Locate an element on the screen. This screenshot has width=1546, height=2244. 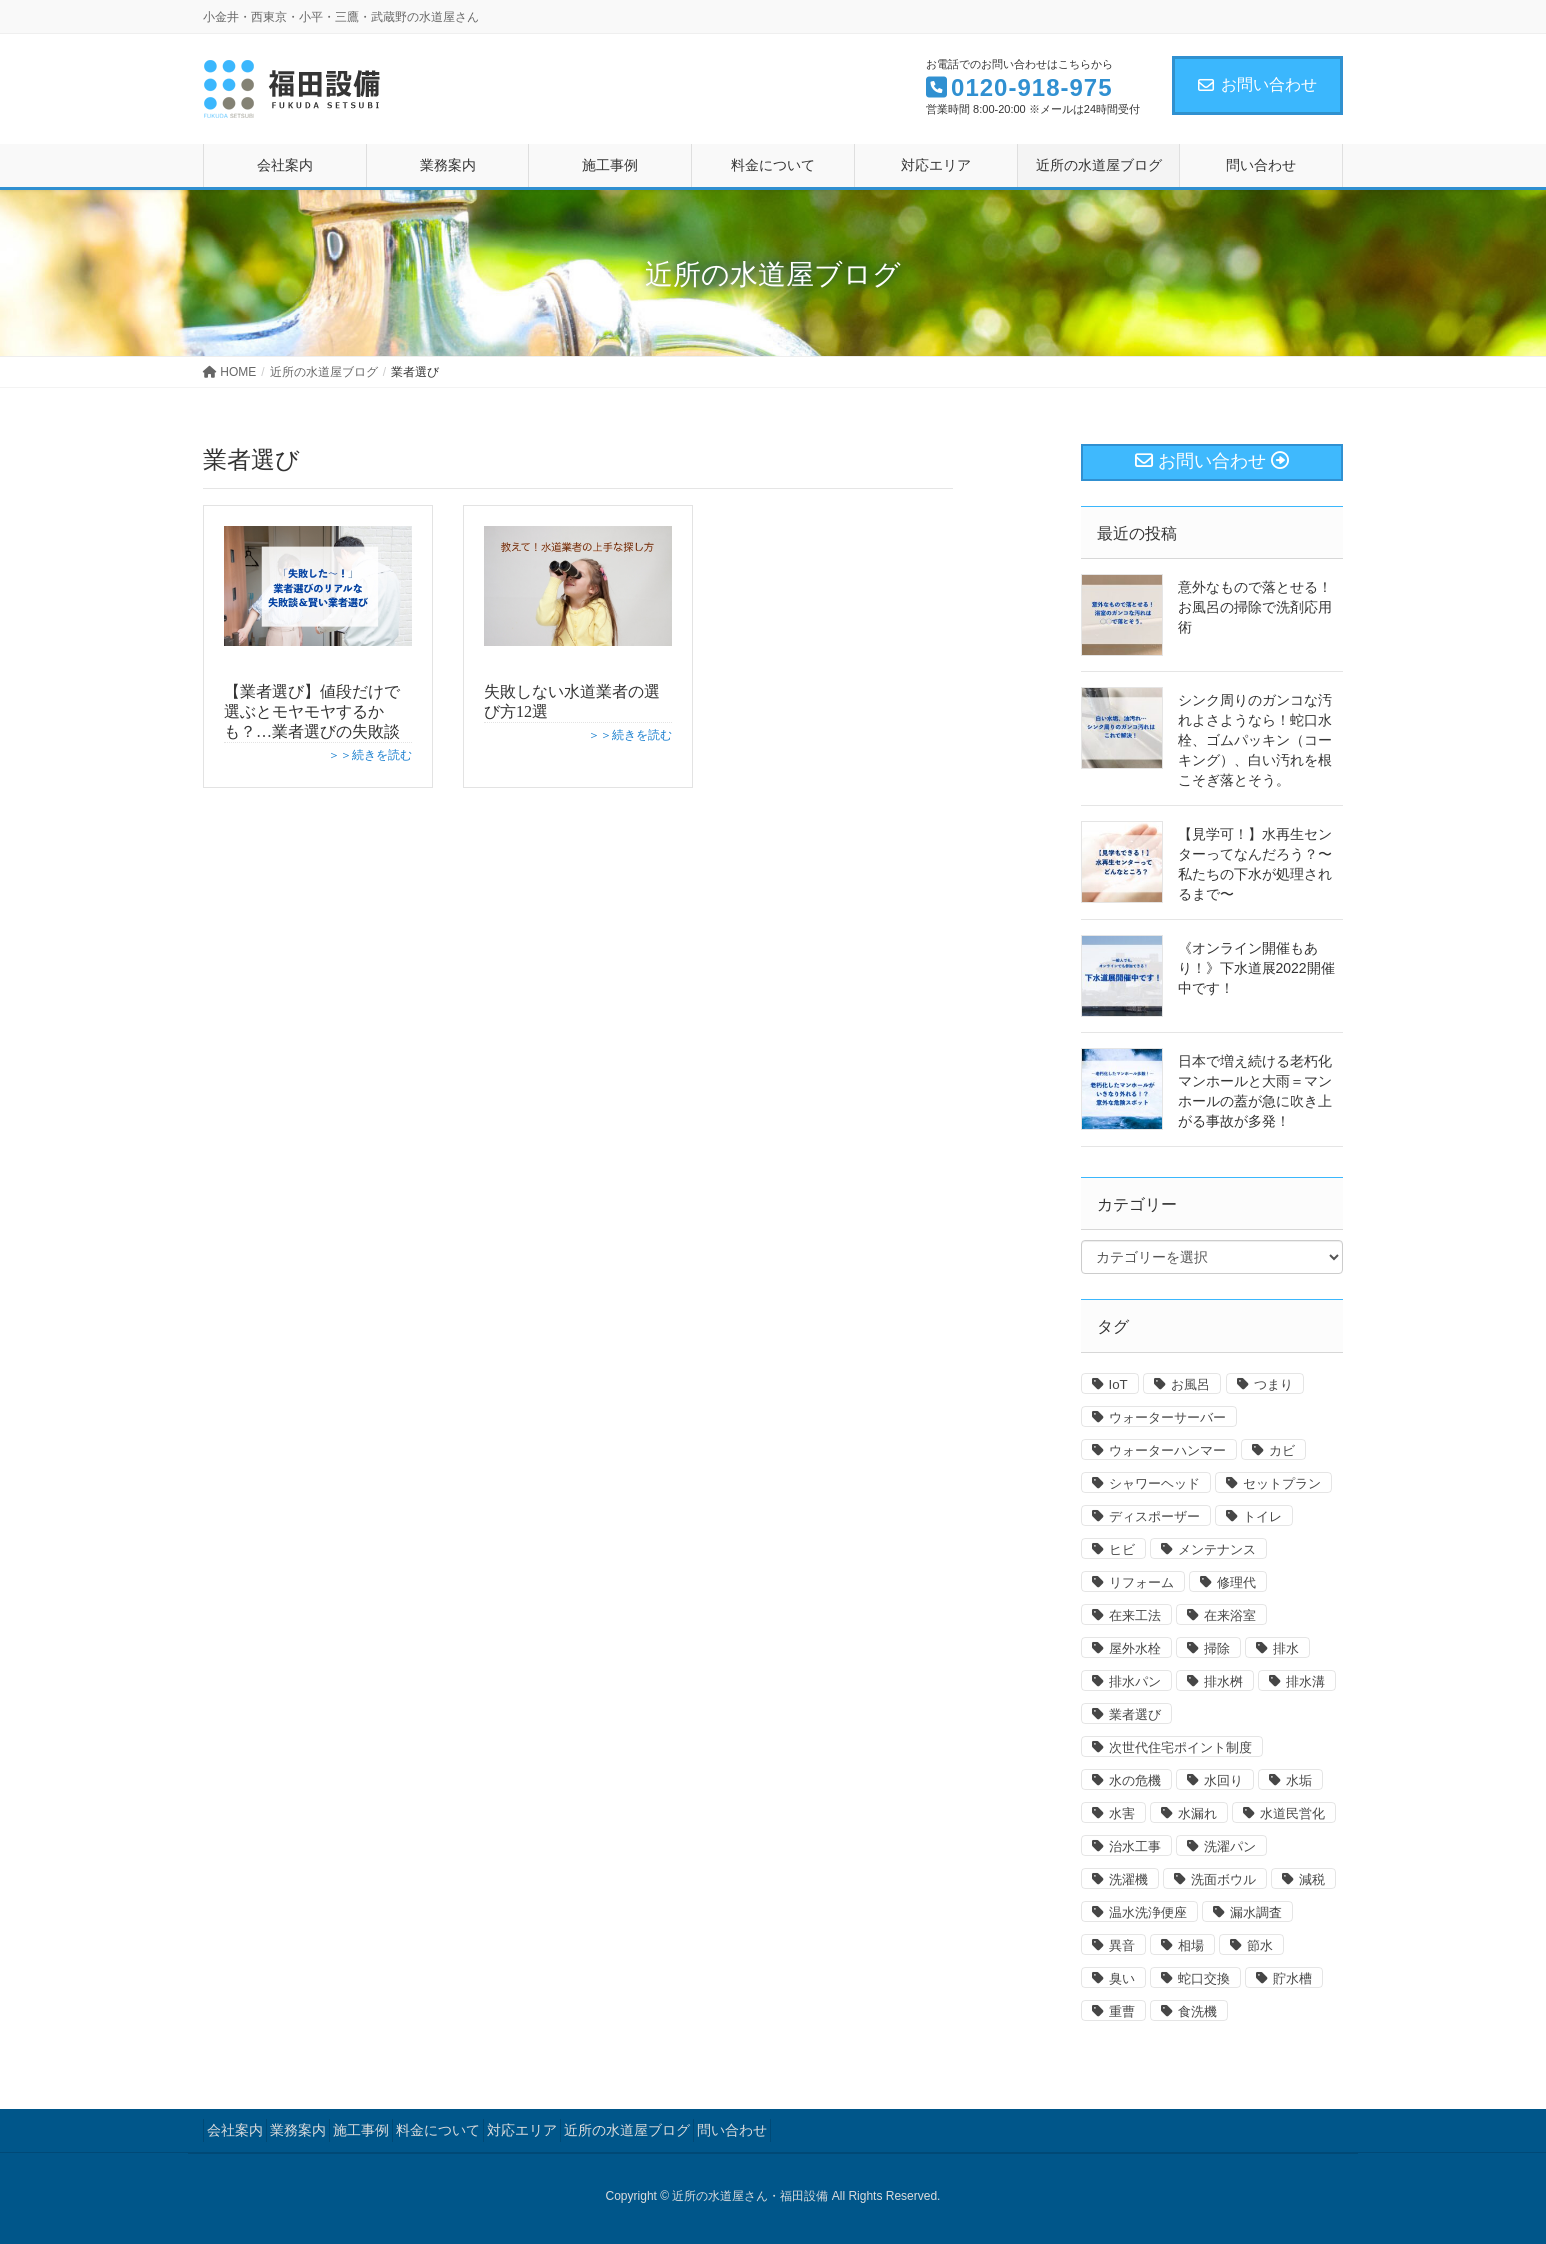
お風呂 is located at coordinates (1190, 1384).